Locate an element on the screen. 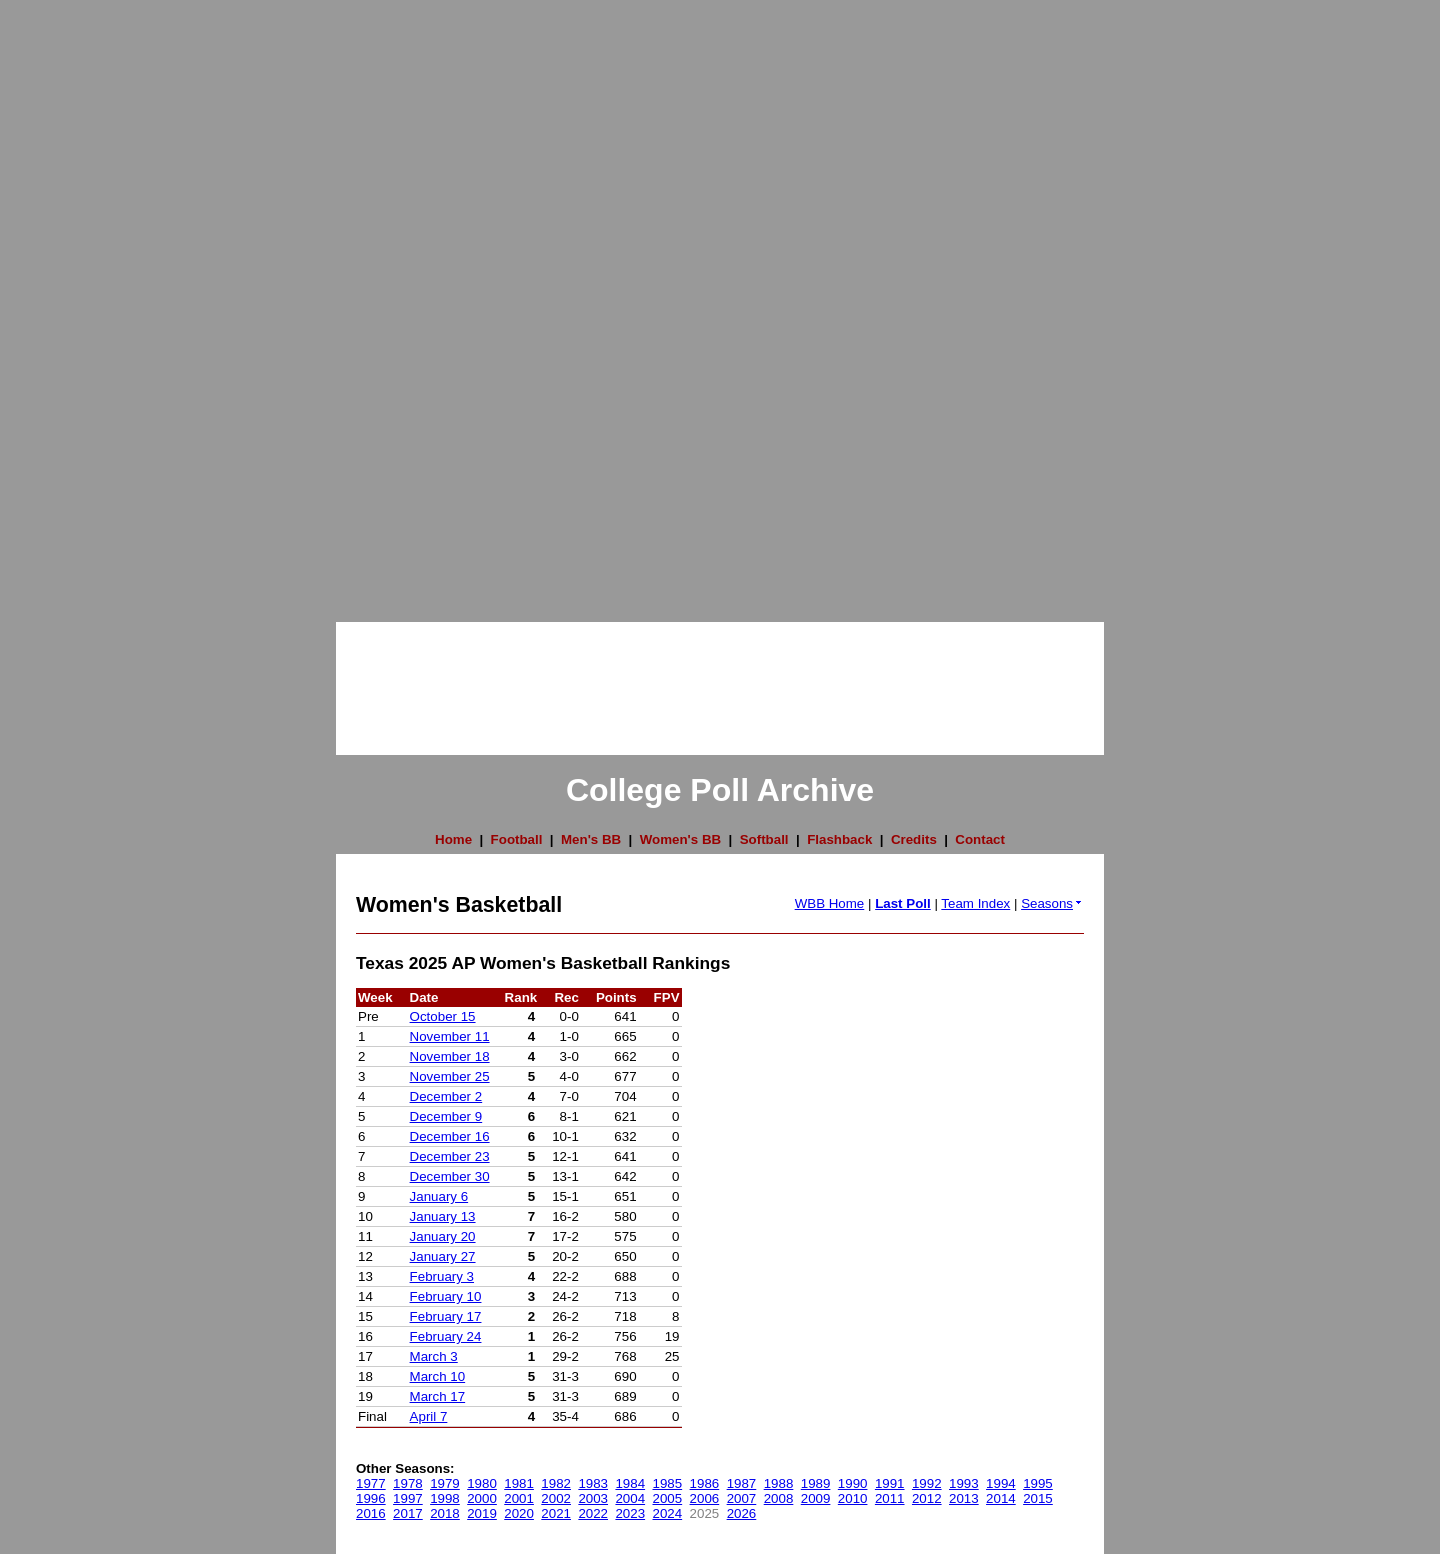 The width and height of the screenshot is (1440, 1554). 2007 is located at coordinates (742, 1498).